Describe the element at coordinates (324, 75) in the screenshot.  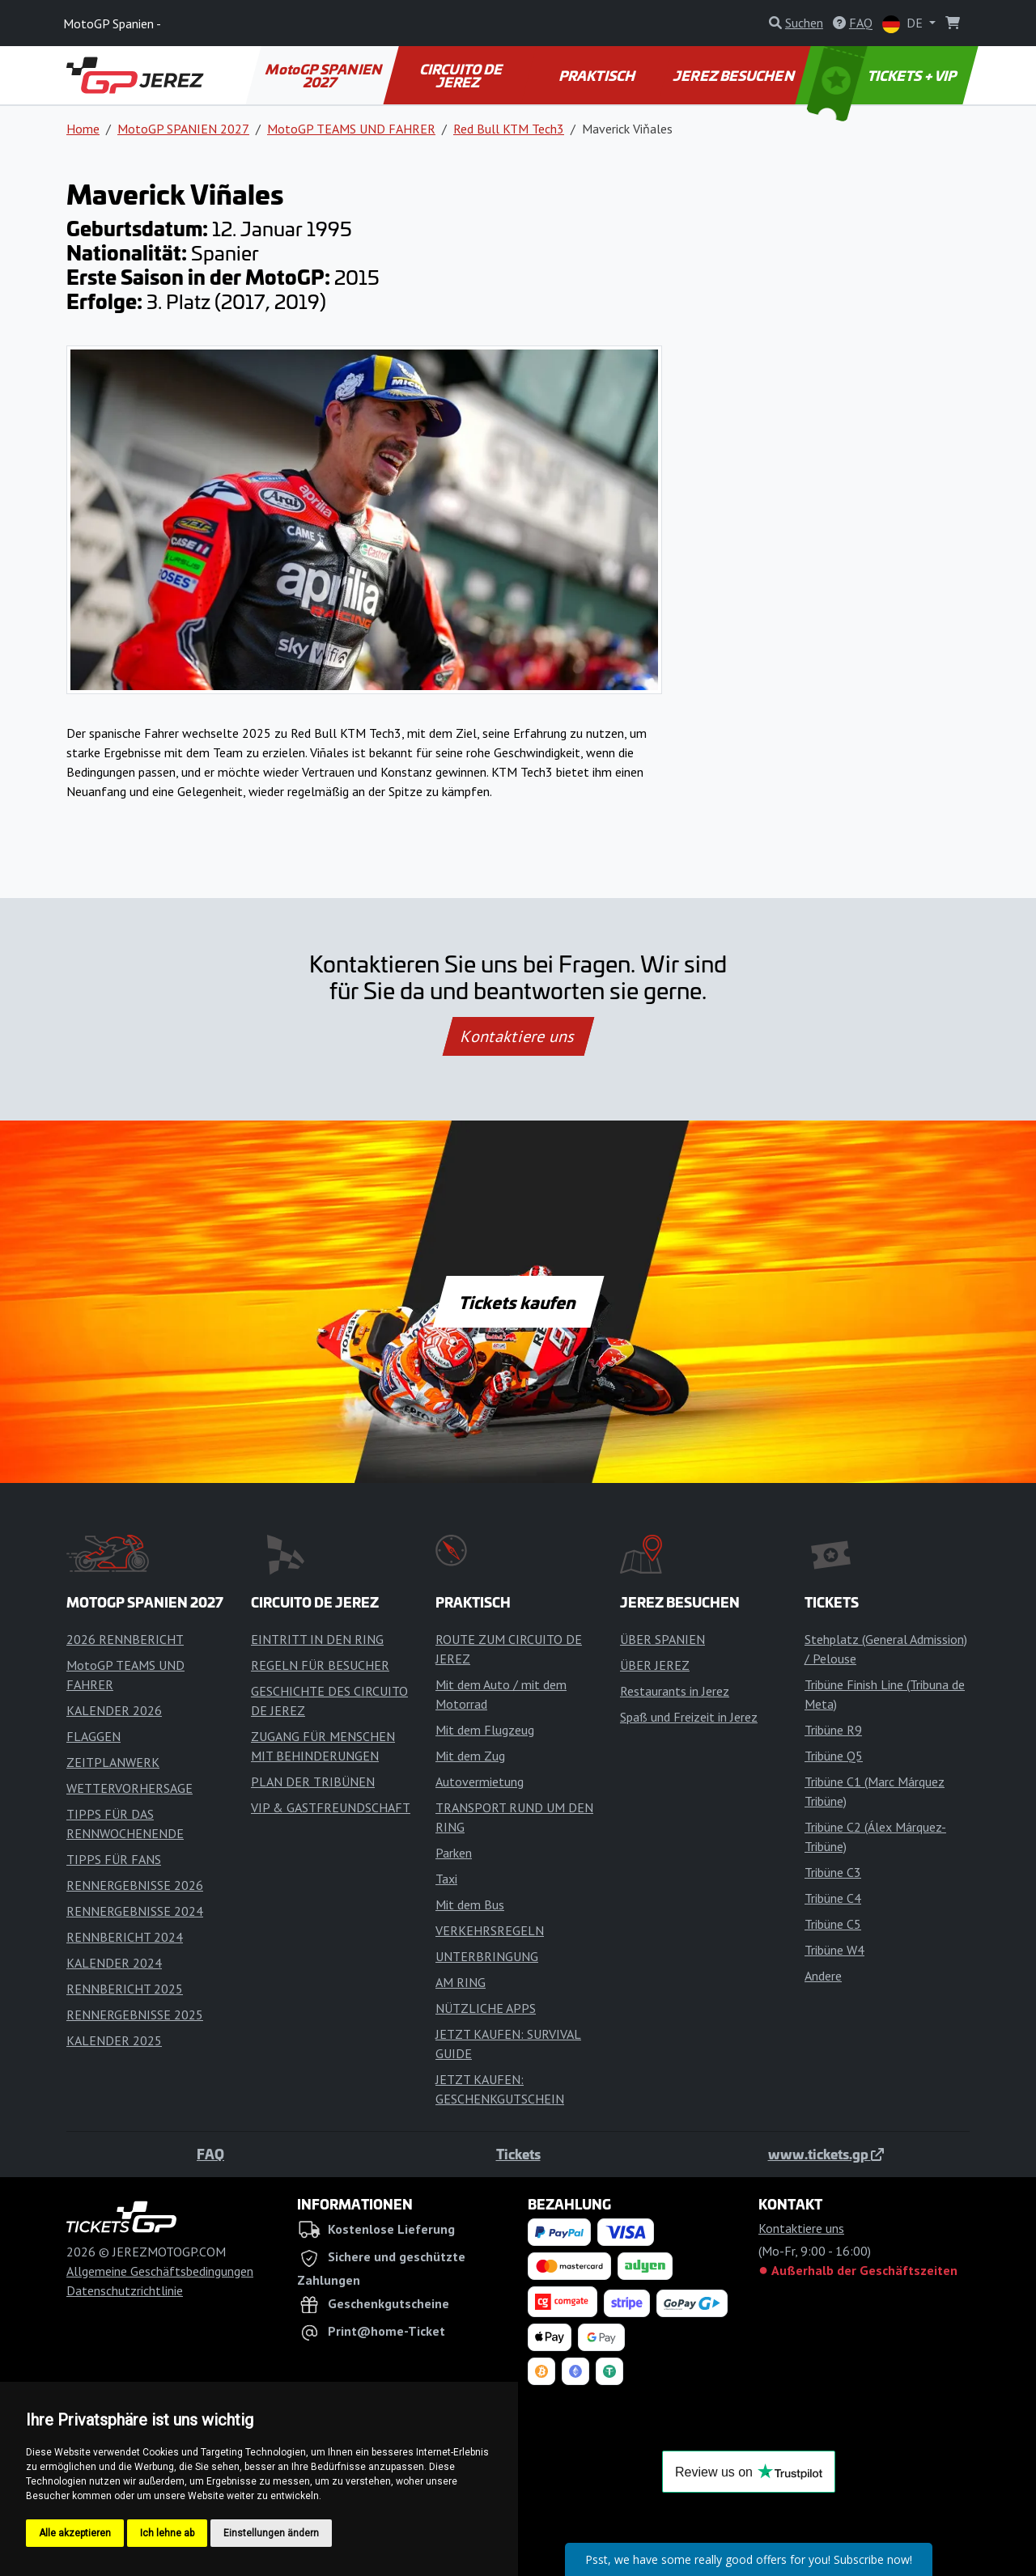
I see `MotoGP SPANIEN 2027` at that location.